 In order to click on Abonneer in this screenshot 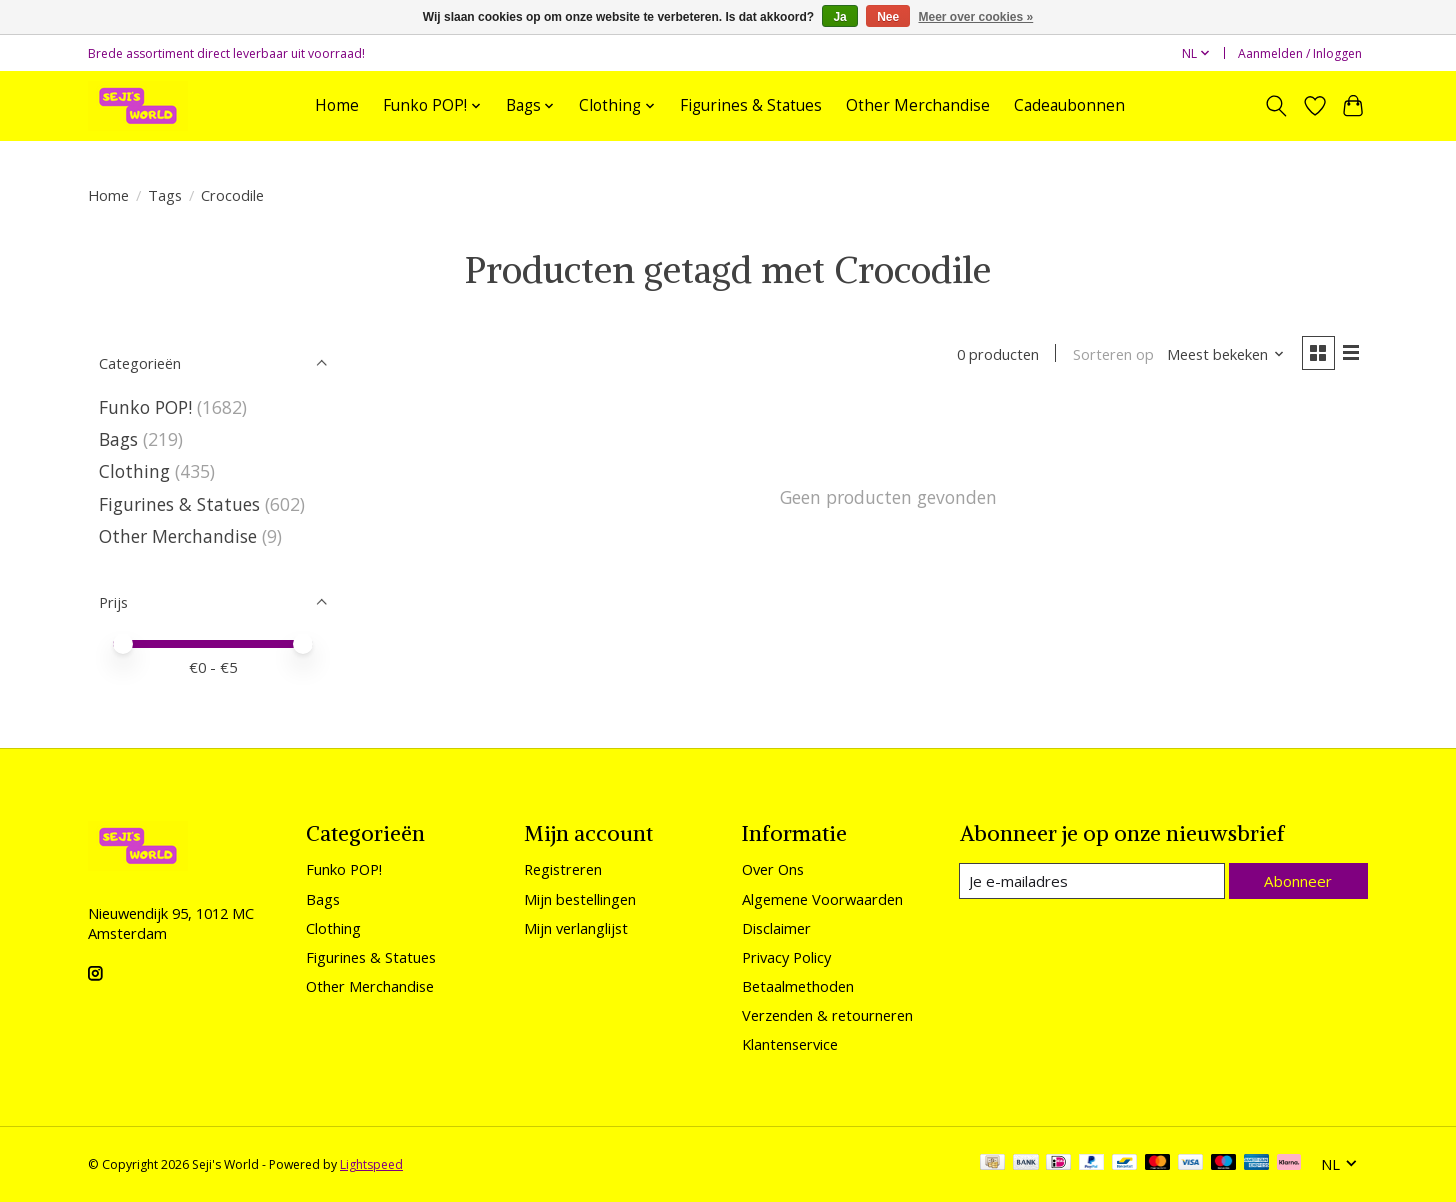, I will do `click(1298, 880)`.